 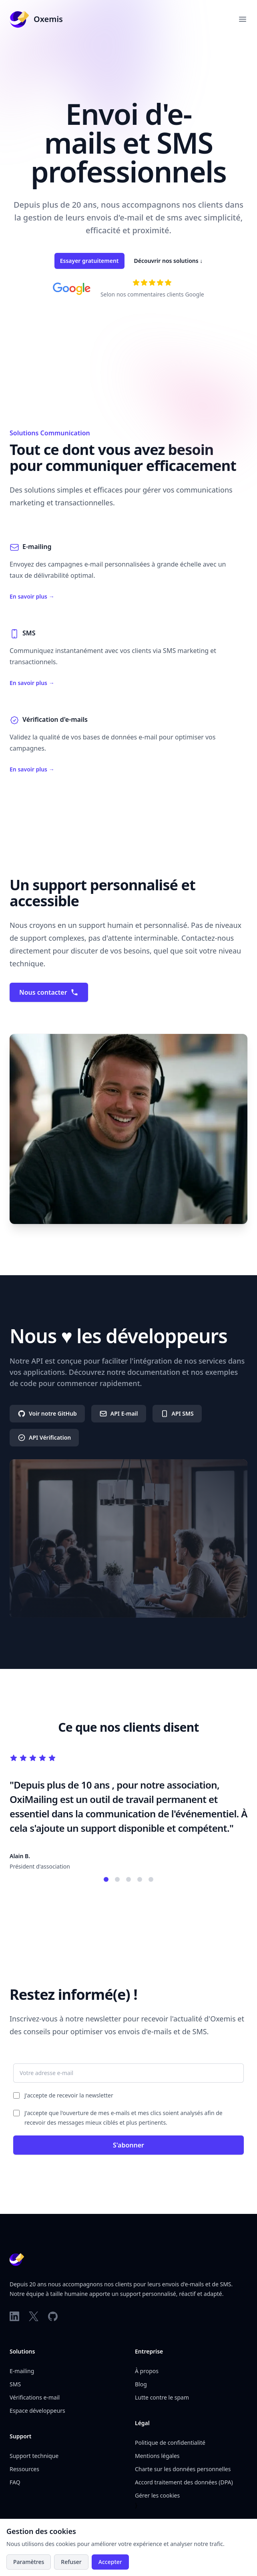 What do you see at coordinates (162, 2397) in the screenshot?
I see `Lutte contre le spam` at bounding box center [162, 2397].